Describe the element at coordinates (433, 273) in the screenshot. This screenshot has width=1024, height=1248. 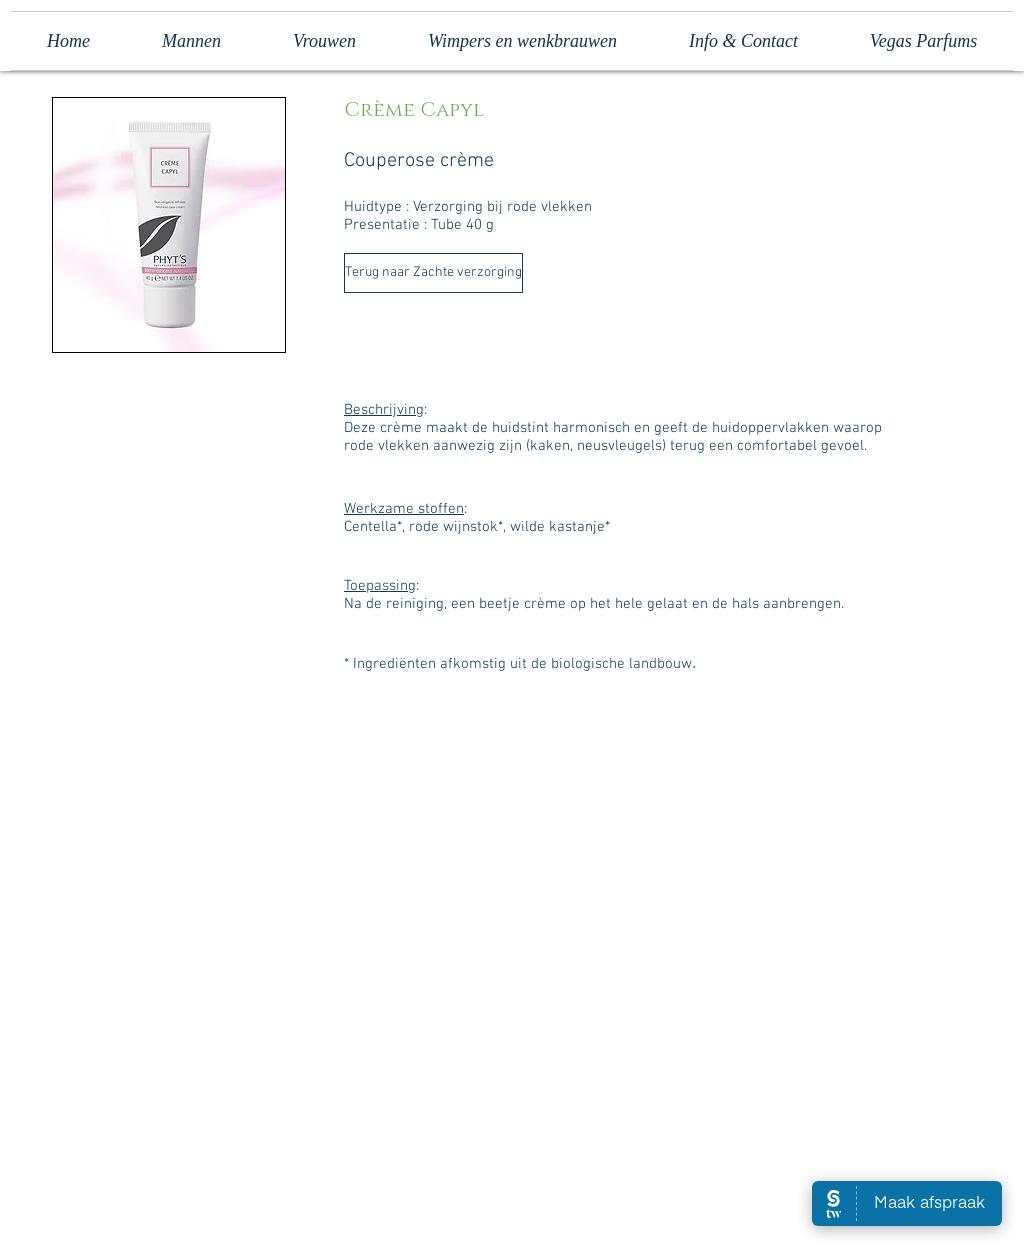
I see `[Terug naar Zachte verzorging]` at that location.